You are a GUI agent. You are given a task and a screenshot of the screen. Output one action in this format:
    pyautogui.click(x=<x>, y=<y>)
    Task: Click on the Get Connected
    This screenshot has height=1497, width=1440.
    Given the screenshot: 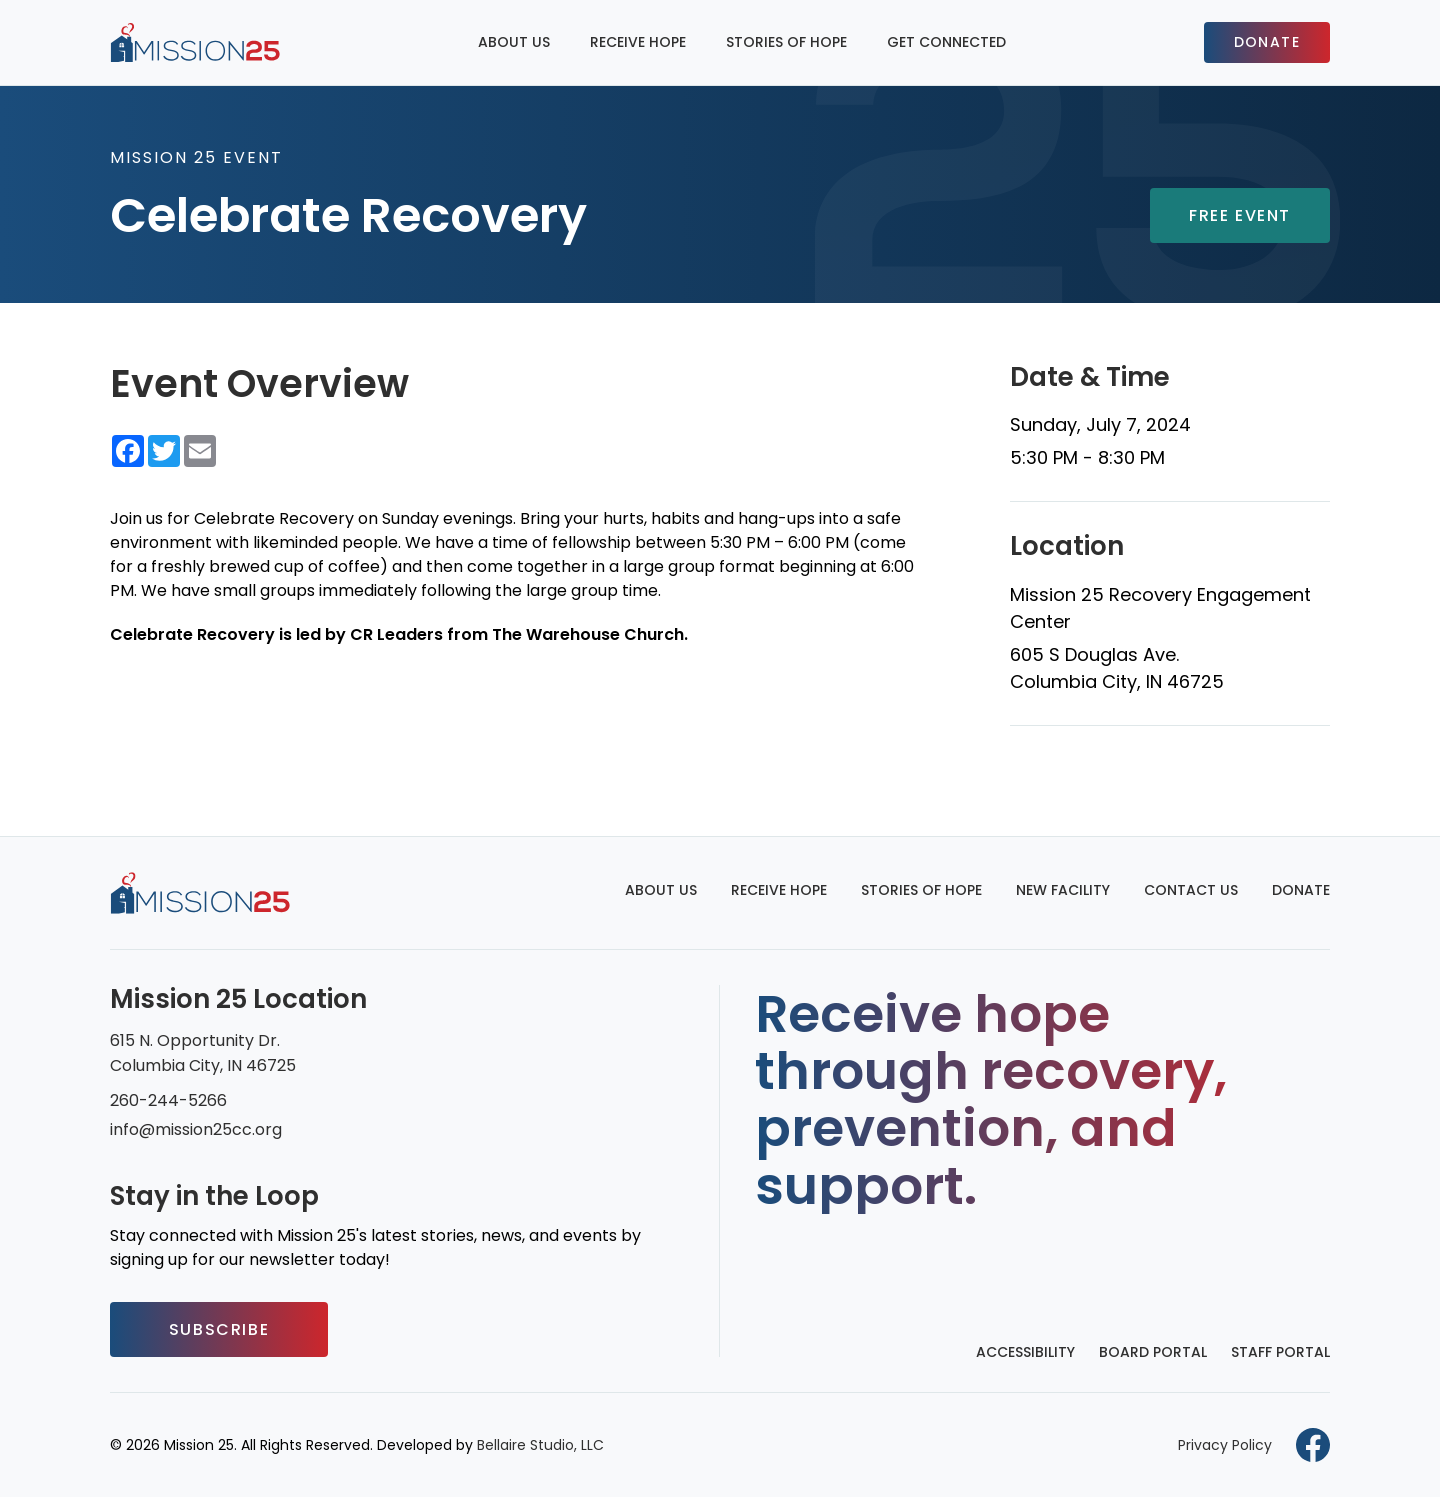 What is the action you would take?
    pyautogui.click(x=946, y=42)
    